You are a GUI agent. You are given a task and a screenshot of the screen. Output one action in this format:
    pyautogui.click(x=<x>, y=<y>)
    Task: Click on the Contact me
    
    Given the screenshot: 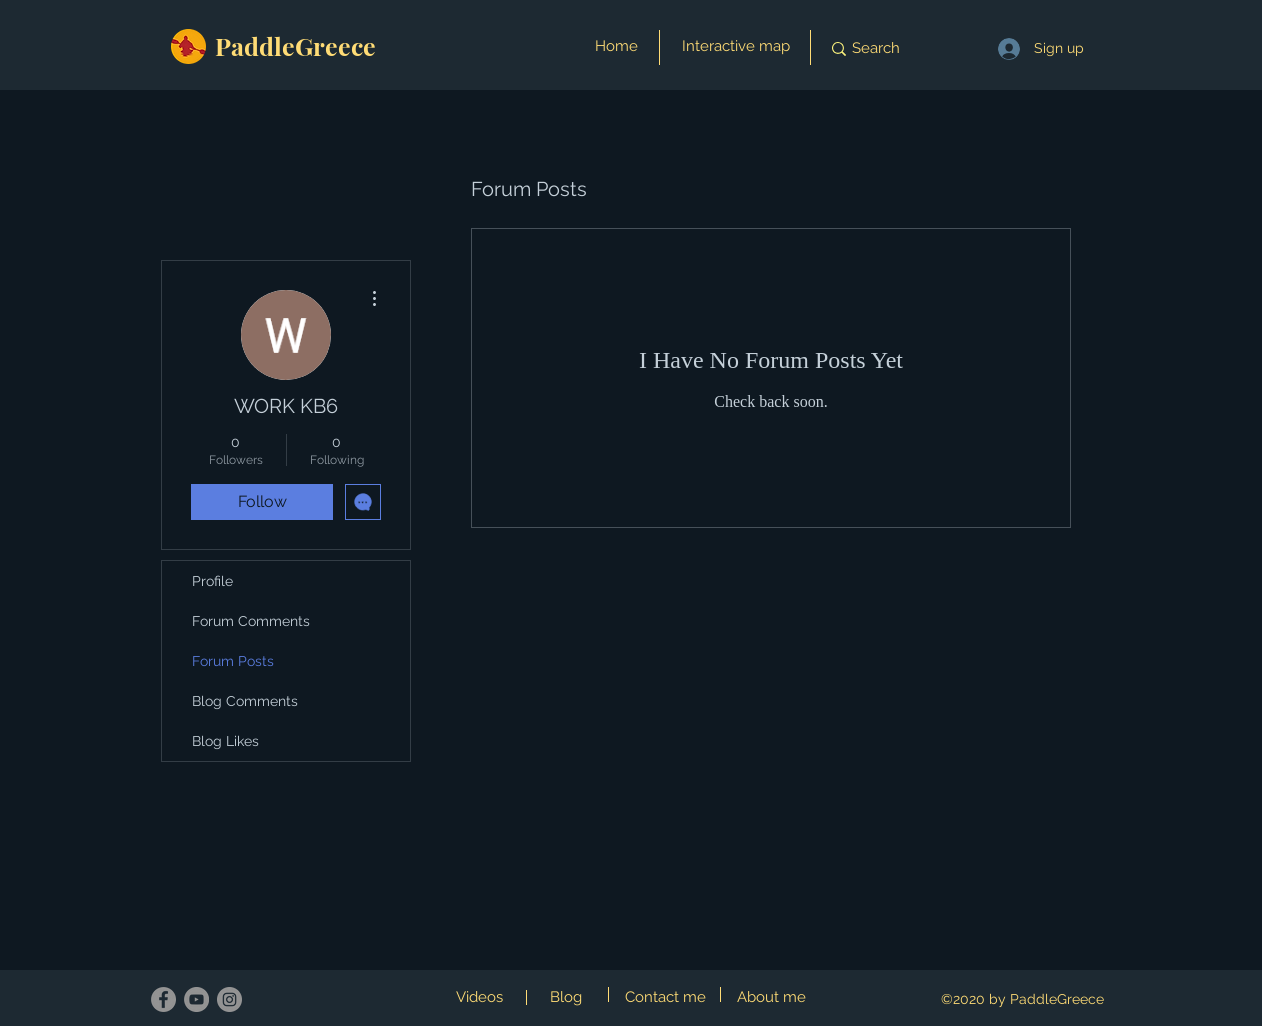 What is the action you would take?
    pyautogui.click(x=665, y=997)
    